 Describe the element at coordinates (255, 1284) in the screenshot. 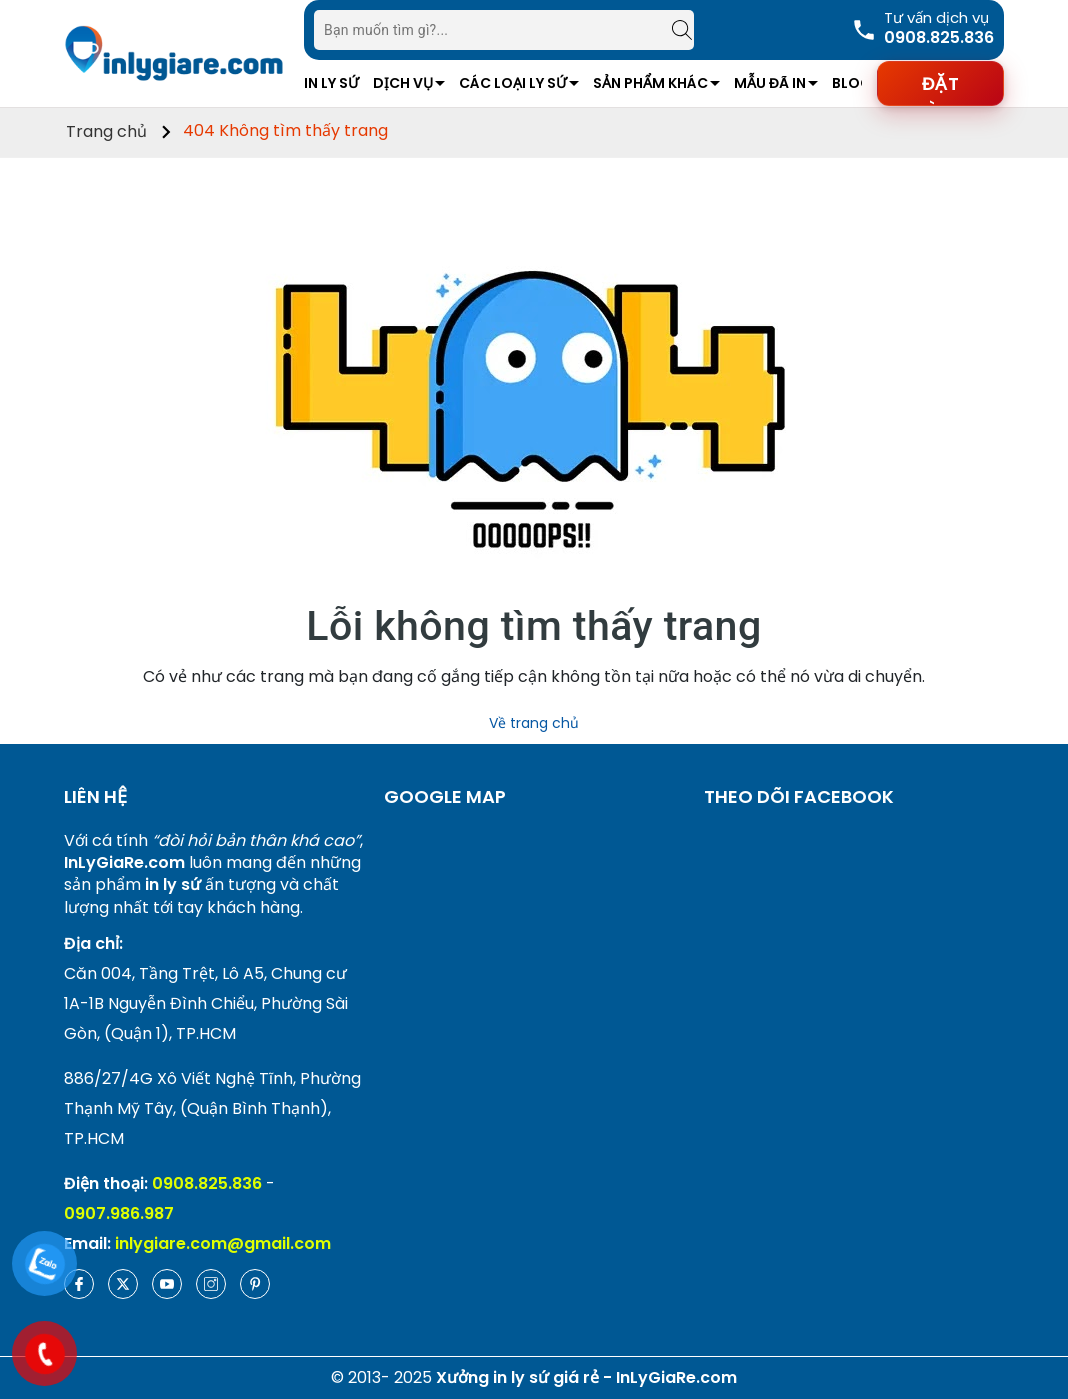

I see `[Pinterest]` at that location.